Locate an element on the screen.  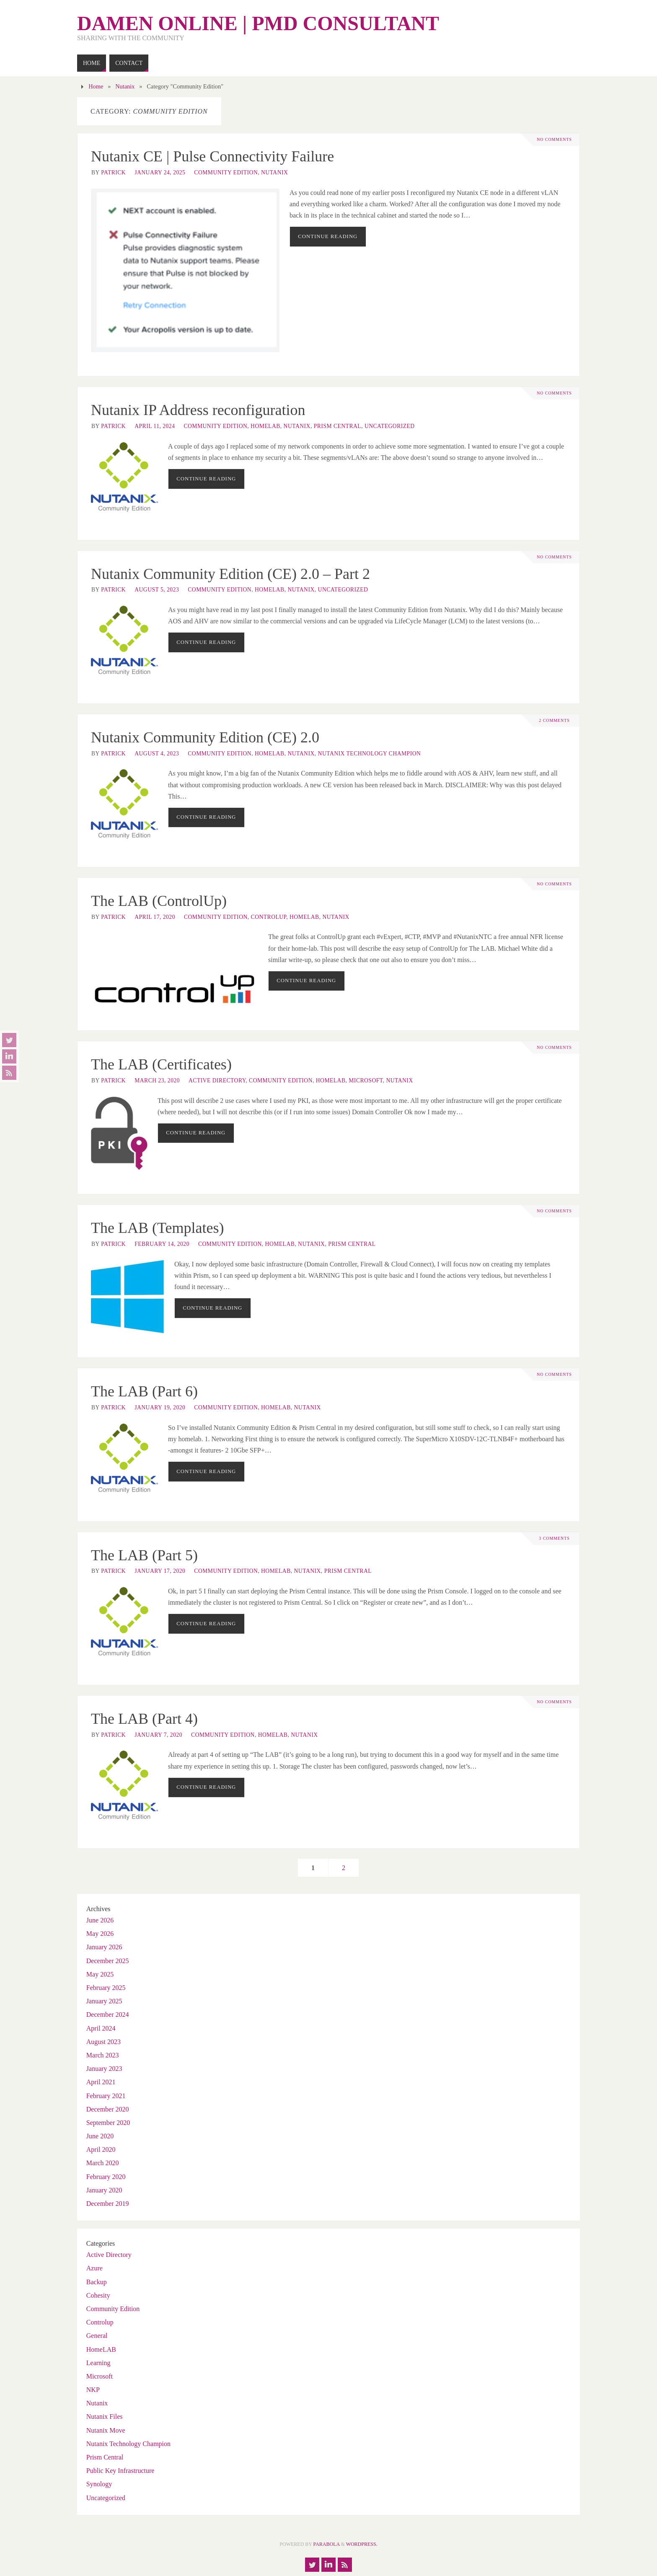
Synology is located at coordinates (99, 2484).